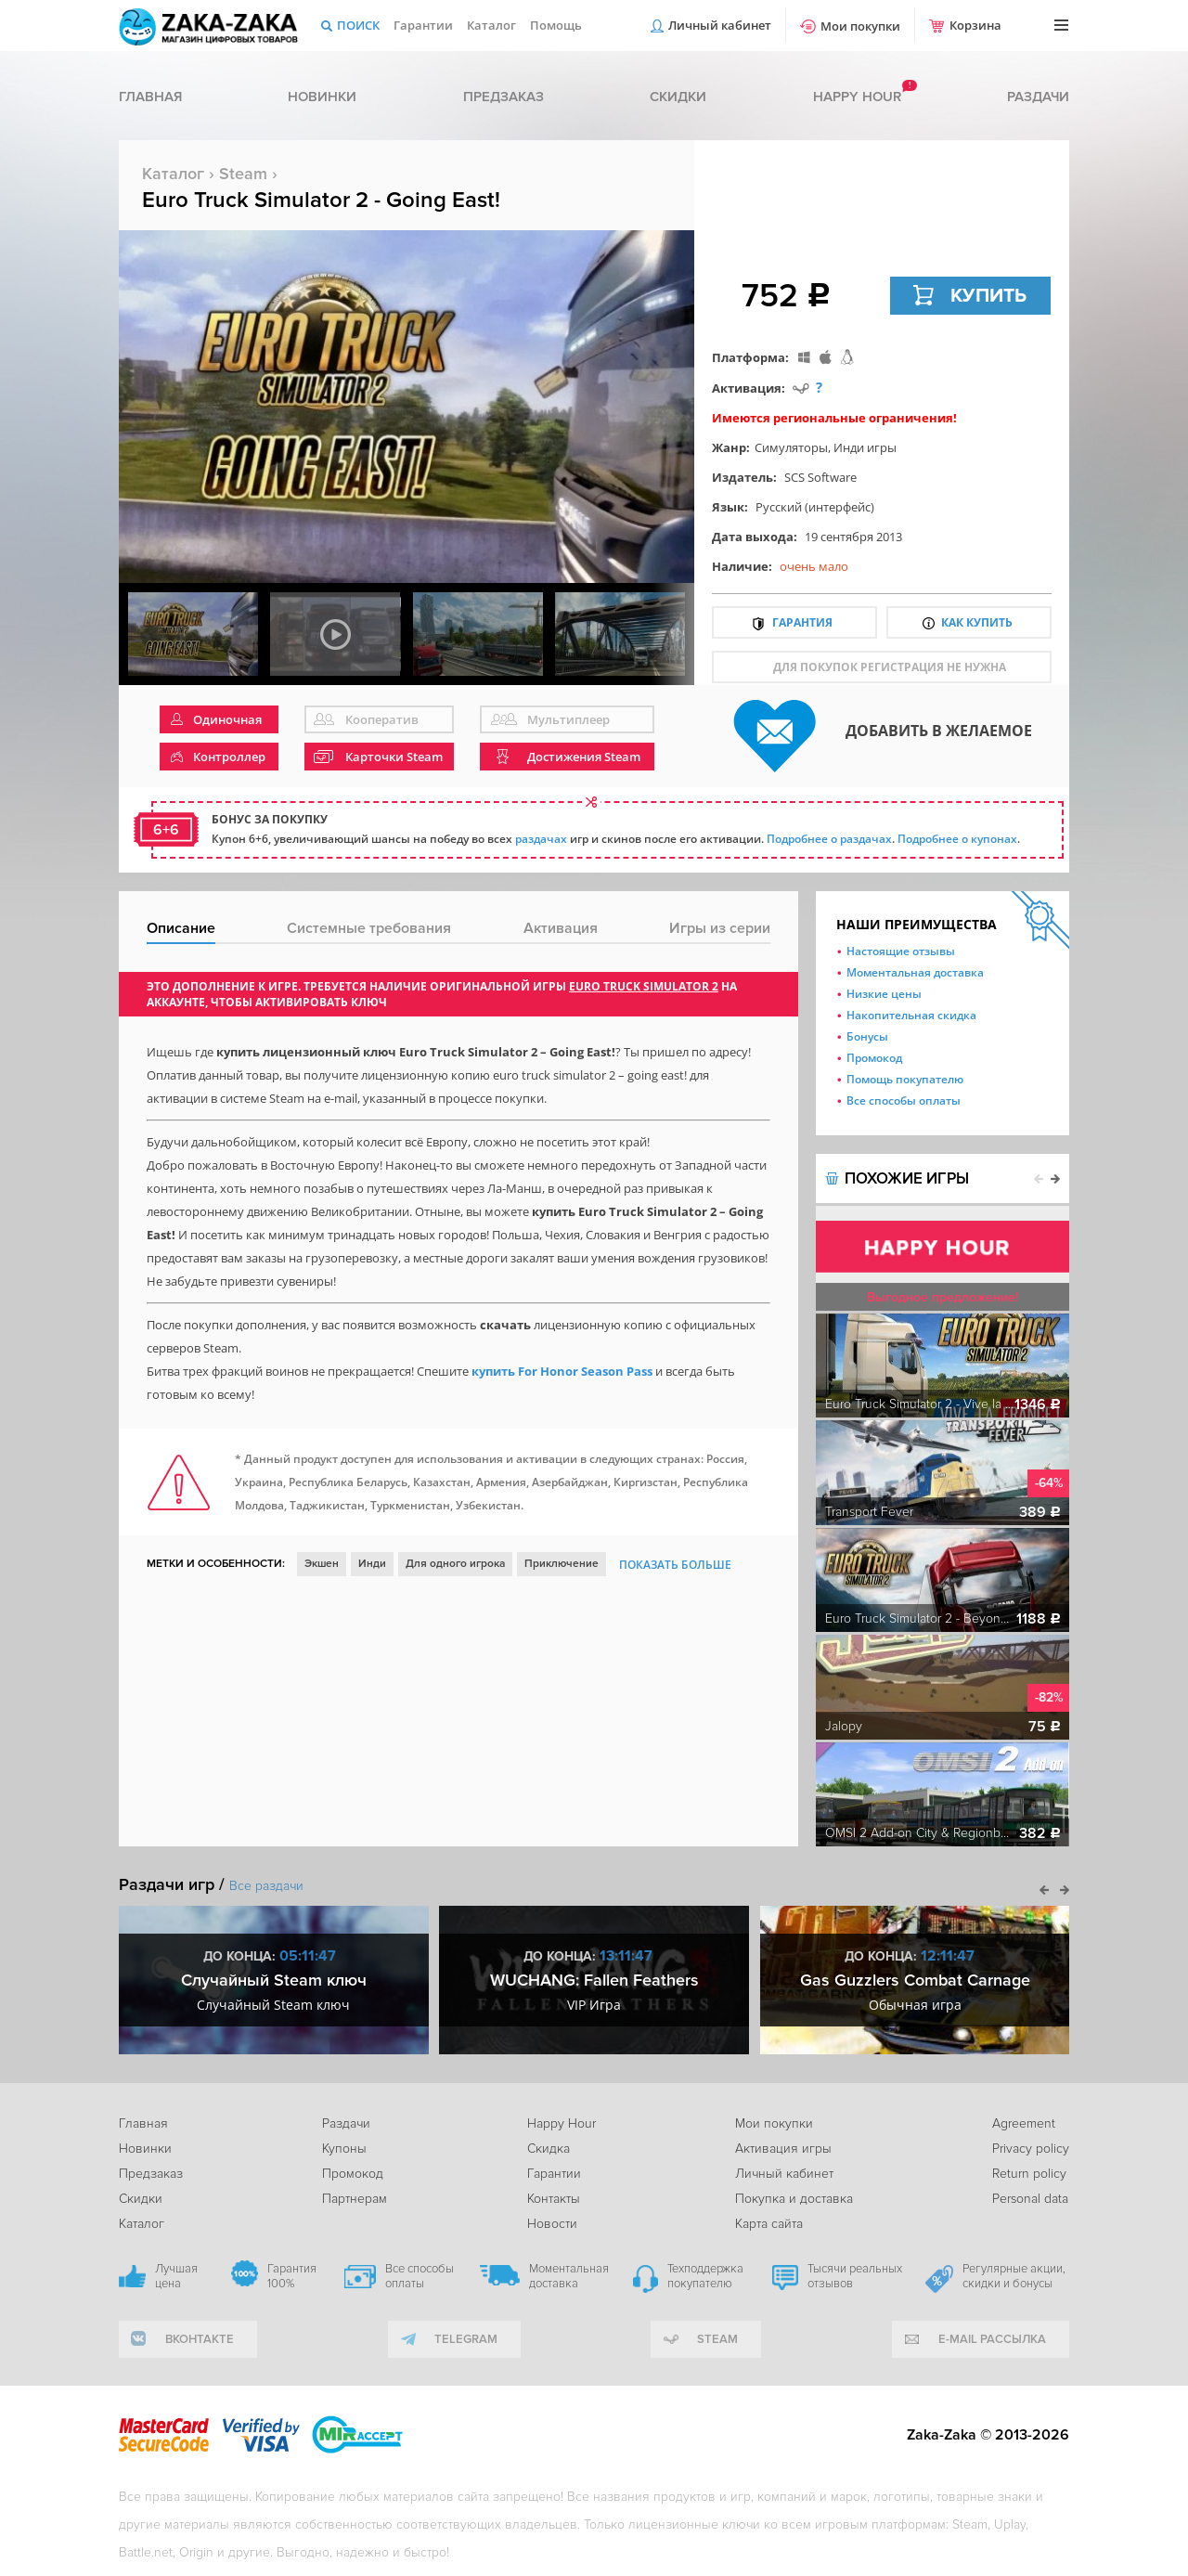 Image resolution: width=1188 pixels, height=2576 pixels. What do you see at coordinates (556, 25) in the screenshot?
I see `Помощь` at bounding box center [556, 25].